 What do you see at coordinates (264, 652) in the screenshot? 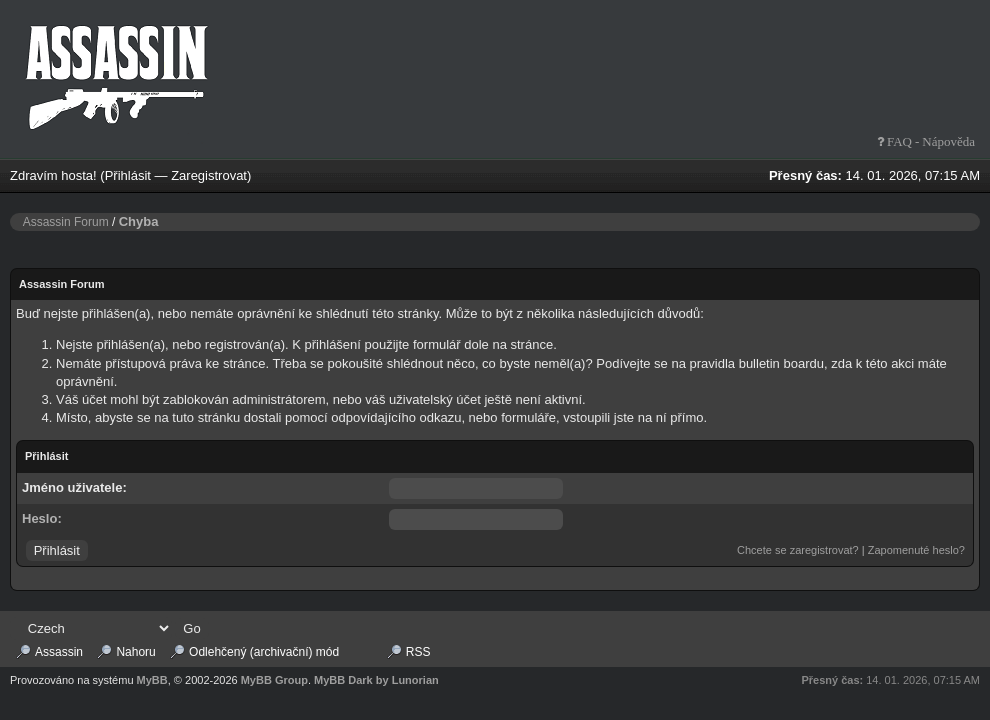
I see `Odlehčený (archivační) mód` at bounding box center [264, 652].